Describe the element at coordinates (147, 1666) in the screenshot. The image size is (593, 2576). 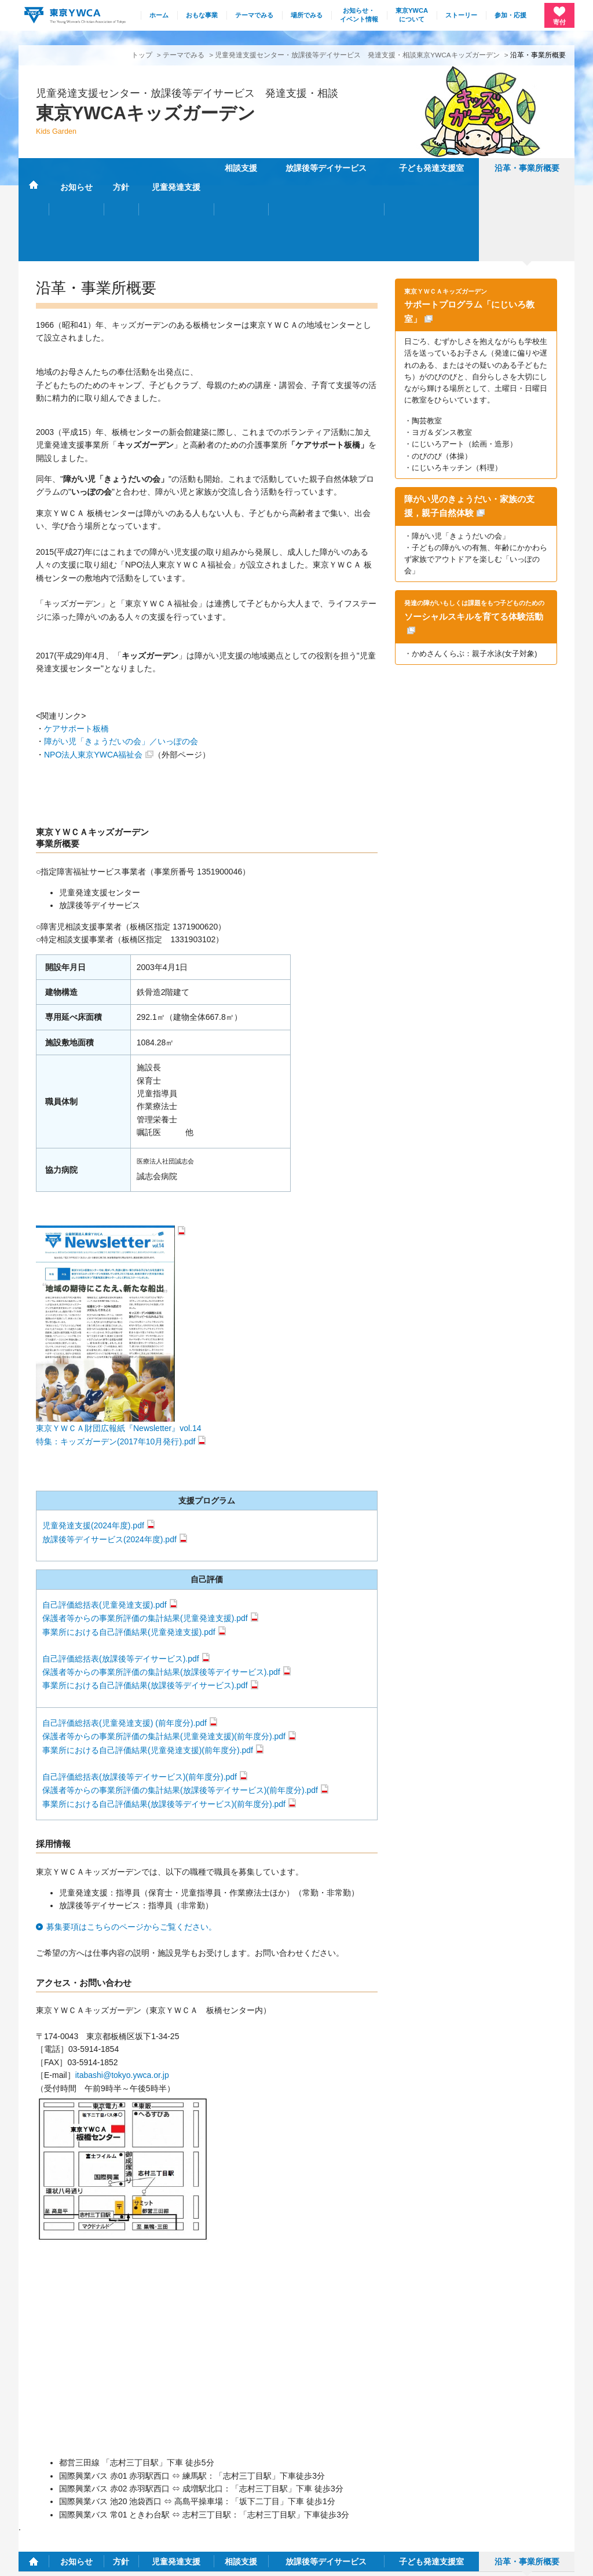
I see `事業所における自己評価結果(児童発達支援)(前年度分).pdf` at that location.